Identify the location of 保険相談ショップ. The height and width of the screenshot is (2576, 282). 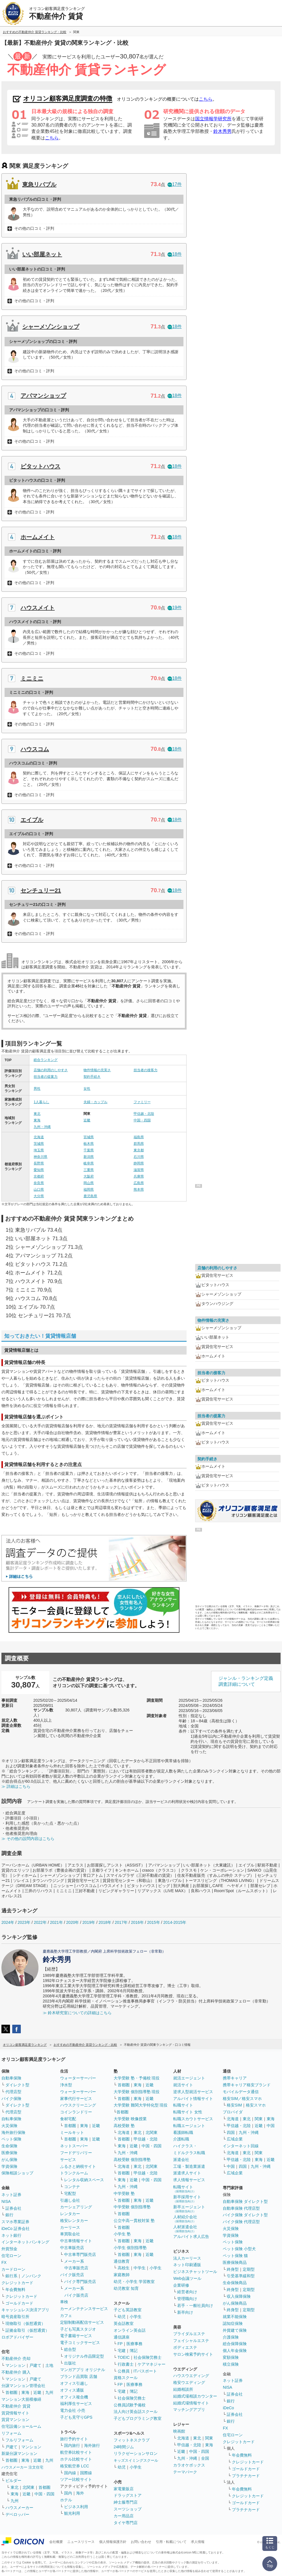
(17, 2173).